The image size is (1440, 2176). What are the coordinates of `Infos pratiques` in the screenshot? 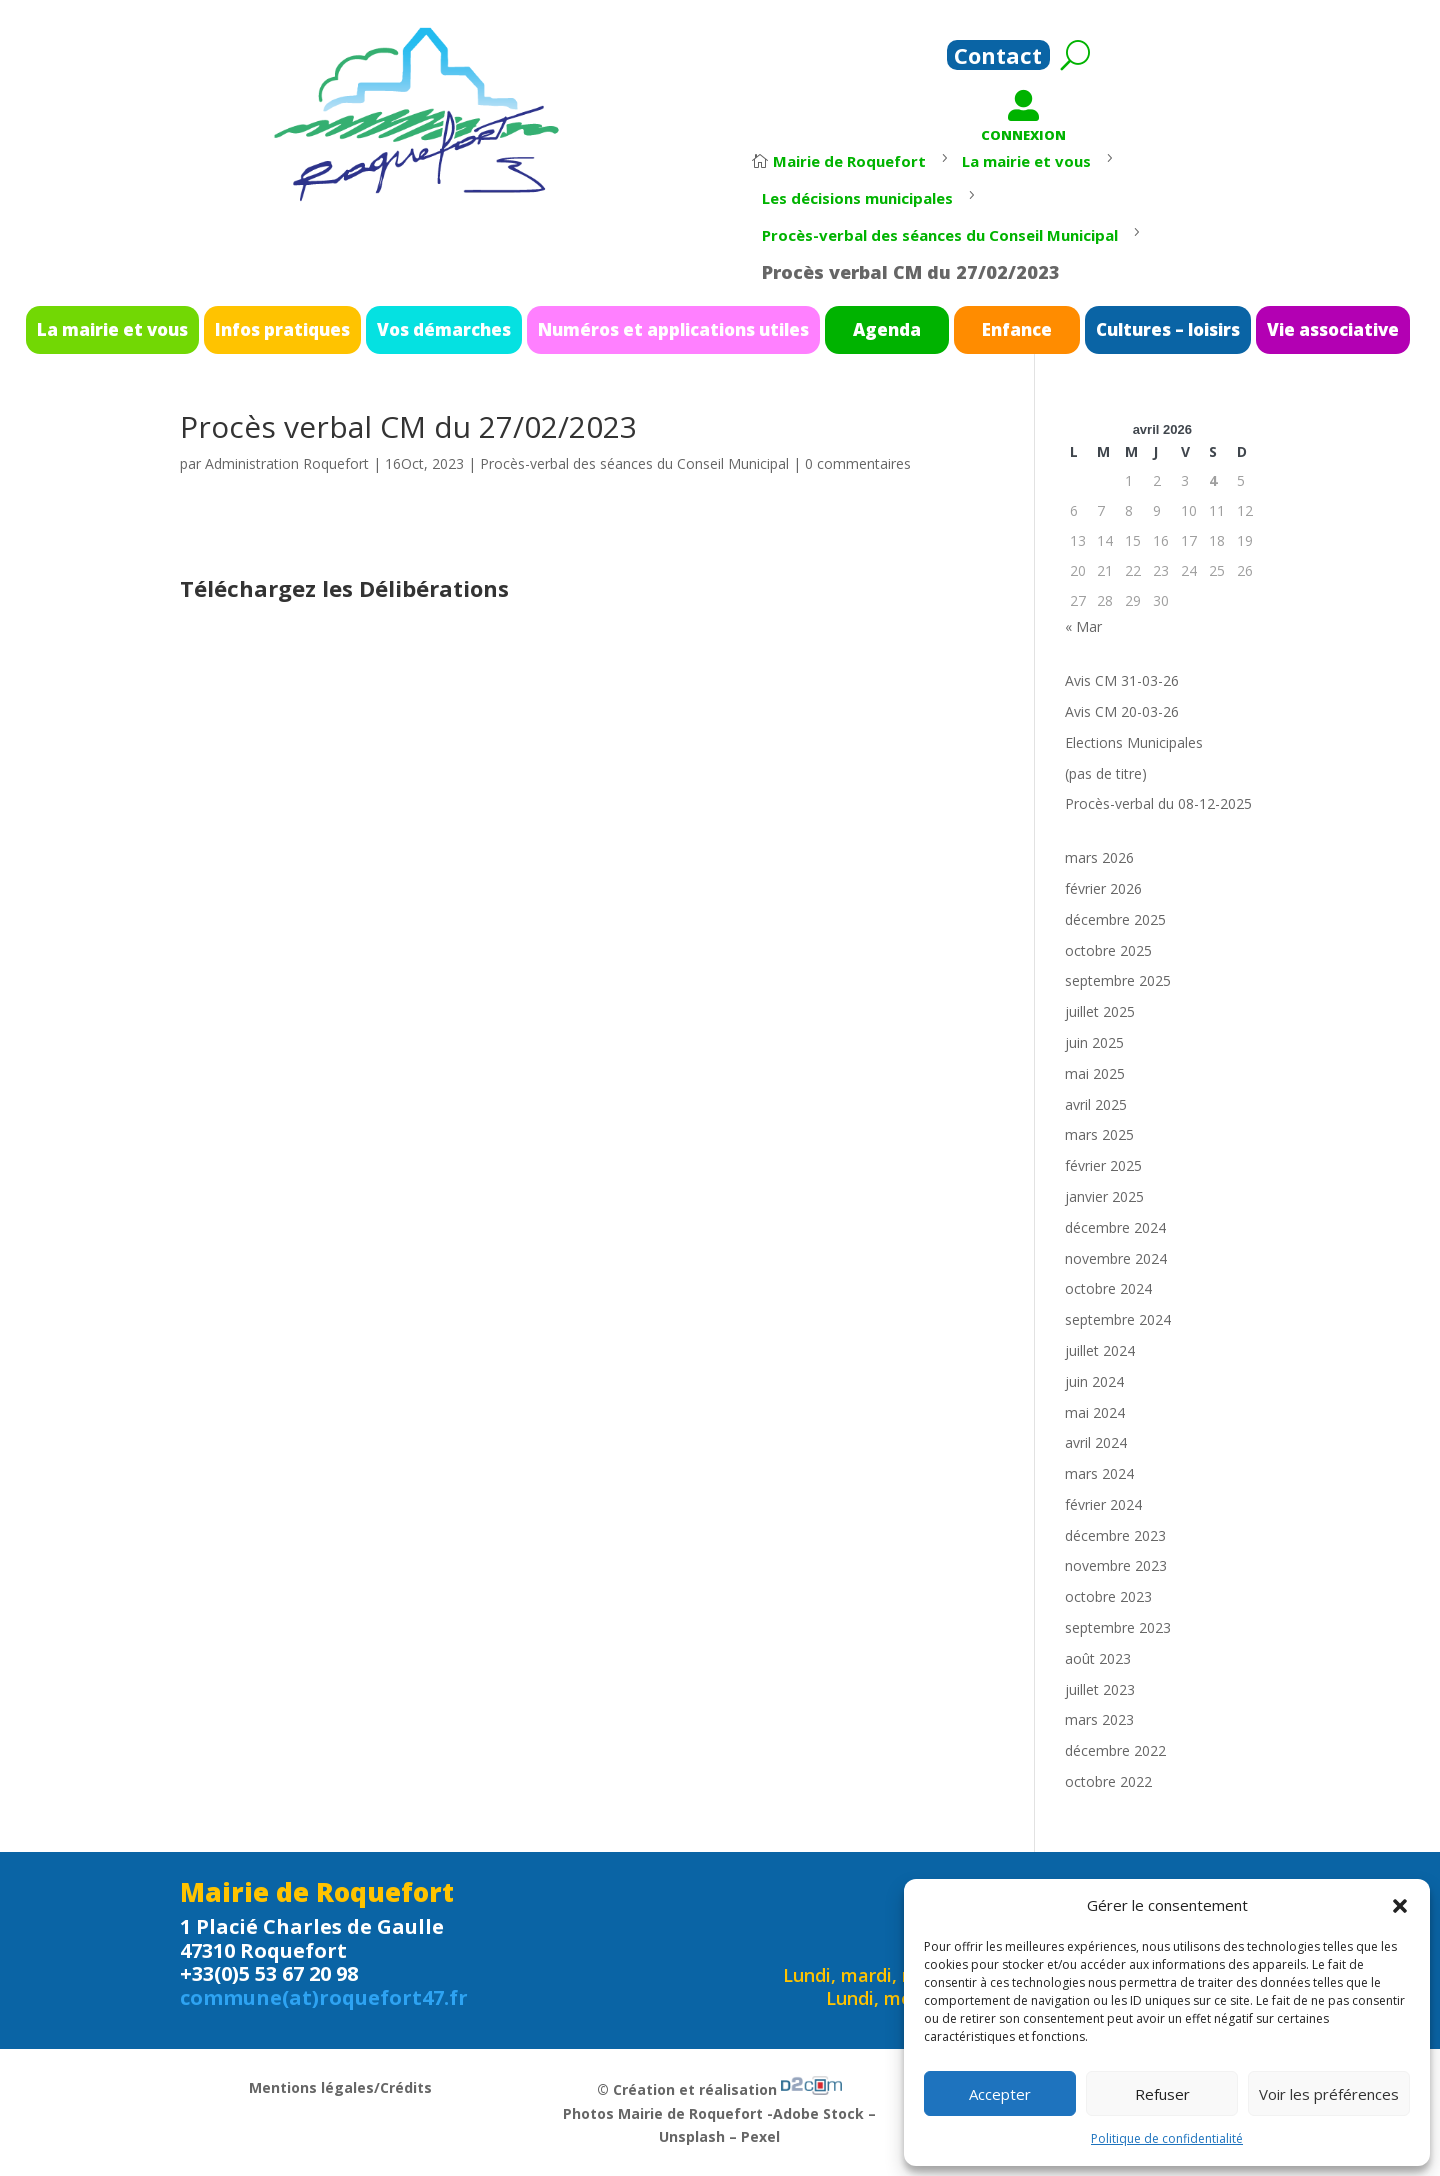 It's located at (408, 328).